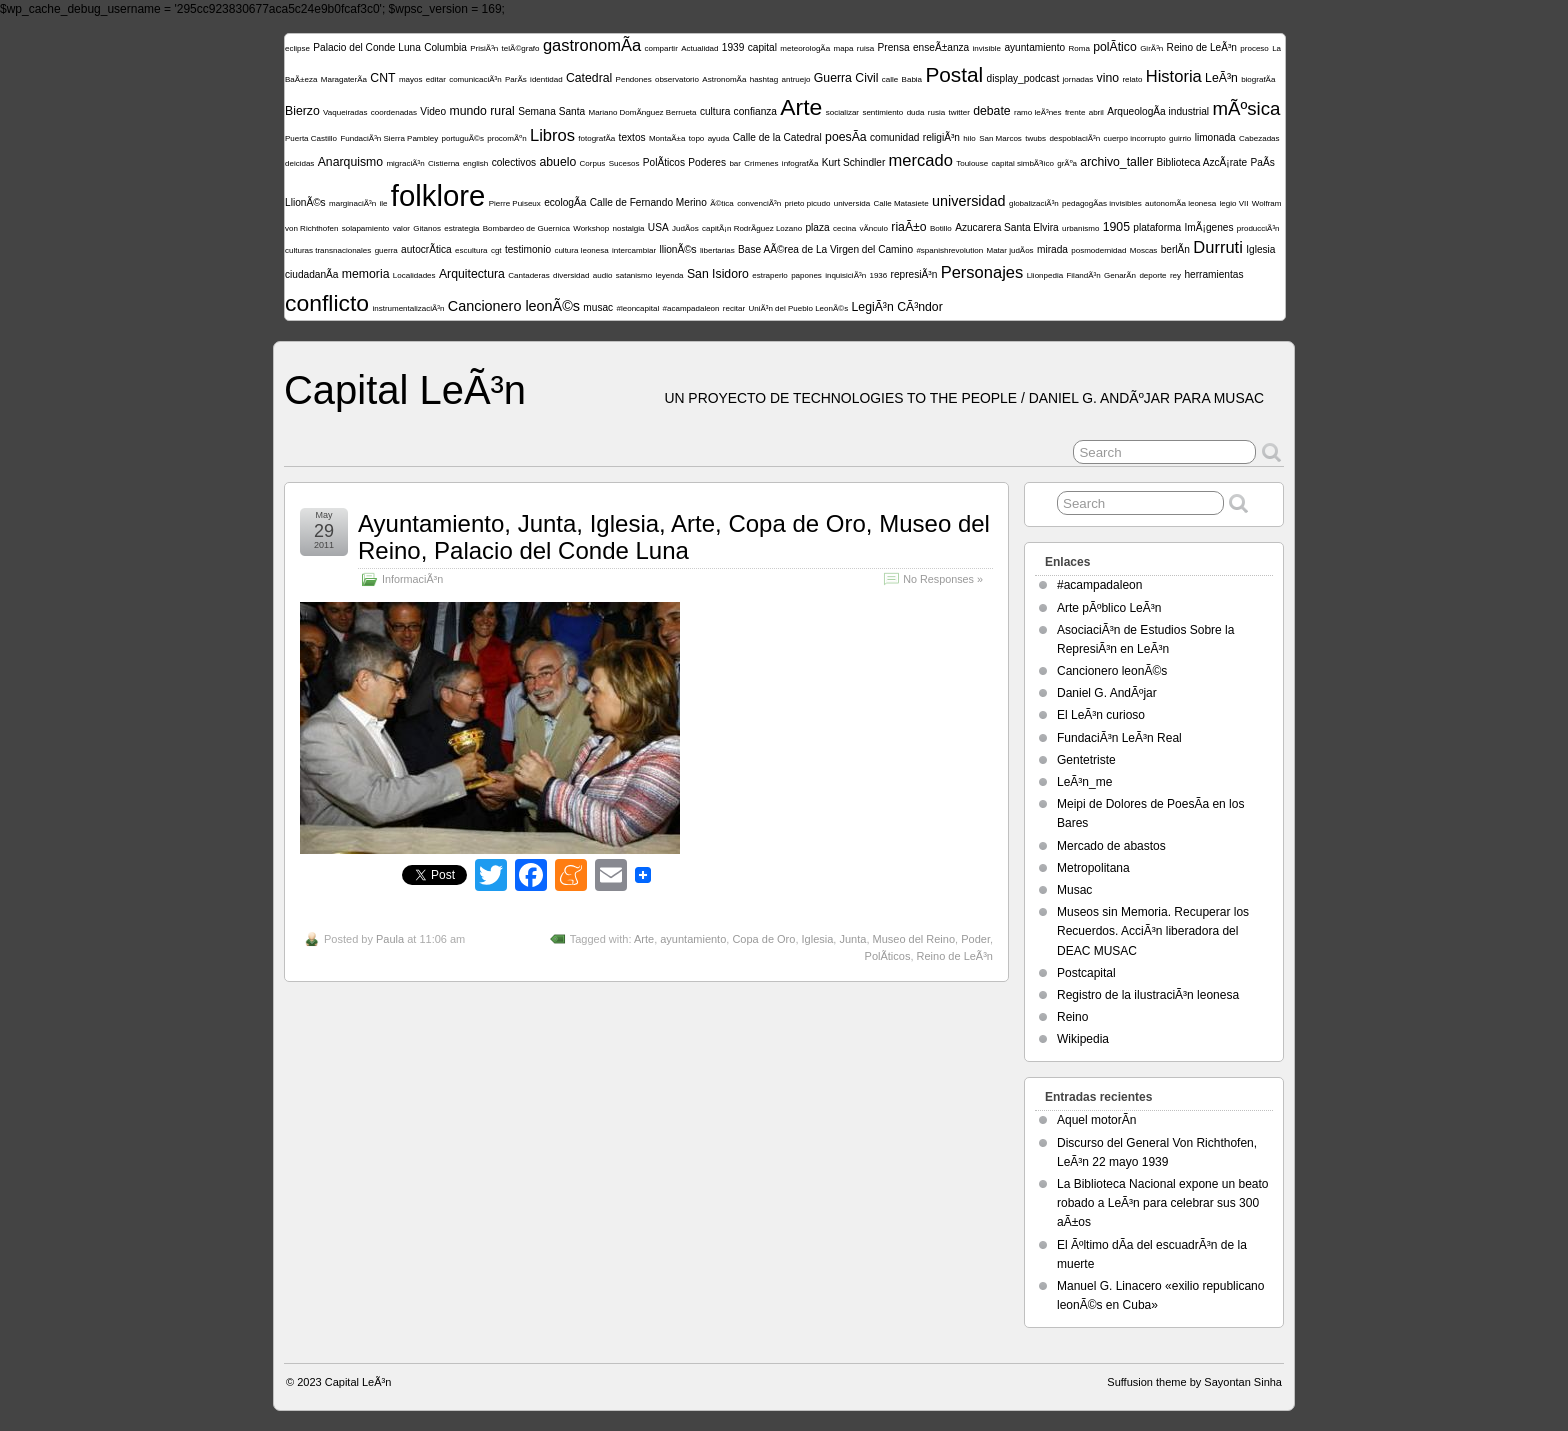 This screenshot has height=1431, width=1568. What do you see at coordinates (1120, 275) in the screenshot?
I see `GenarÃ­n` at bounding box center [1120, 275].